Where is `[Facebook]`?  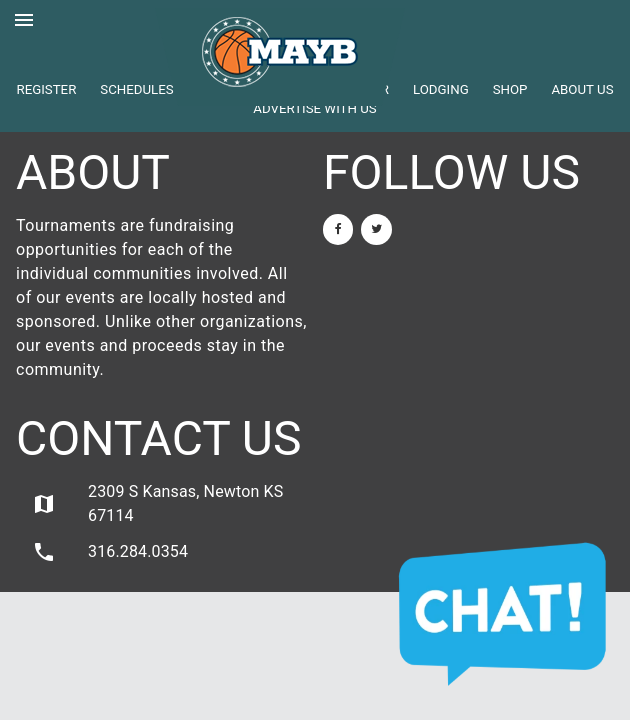
[Facebook] is located at coordinates (338, 229).